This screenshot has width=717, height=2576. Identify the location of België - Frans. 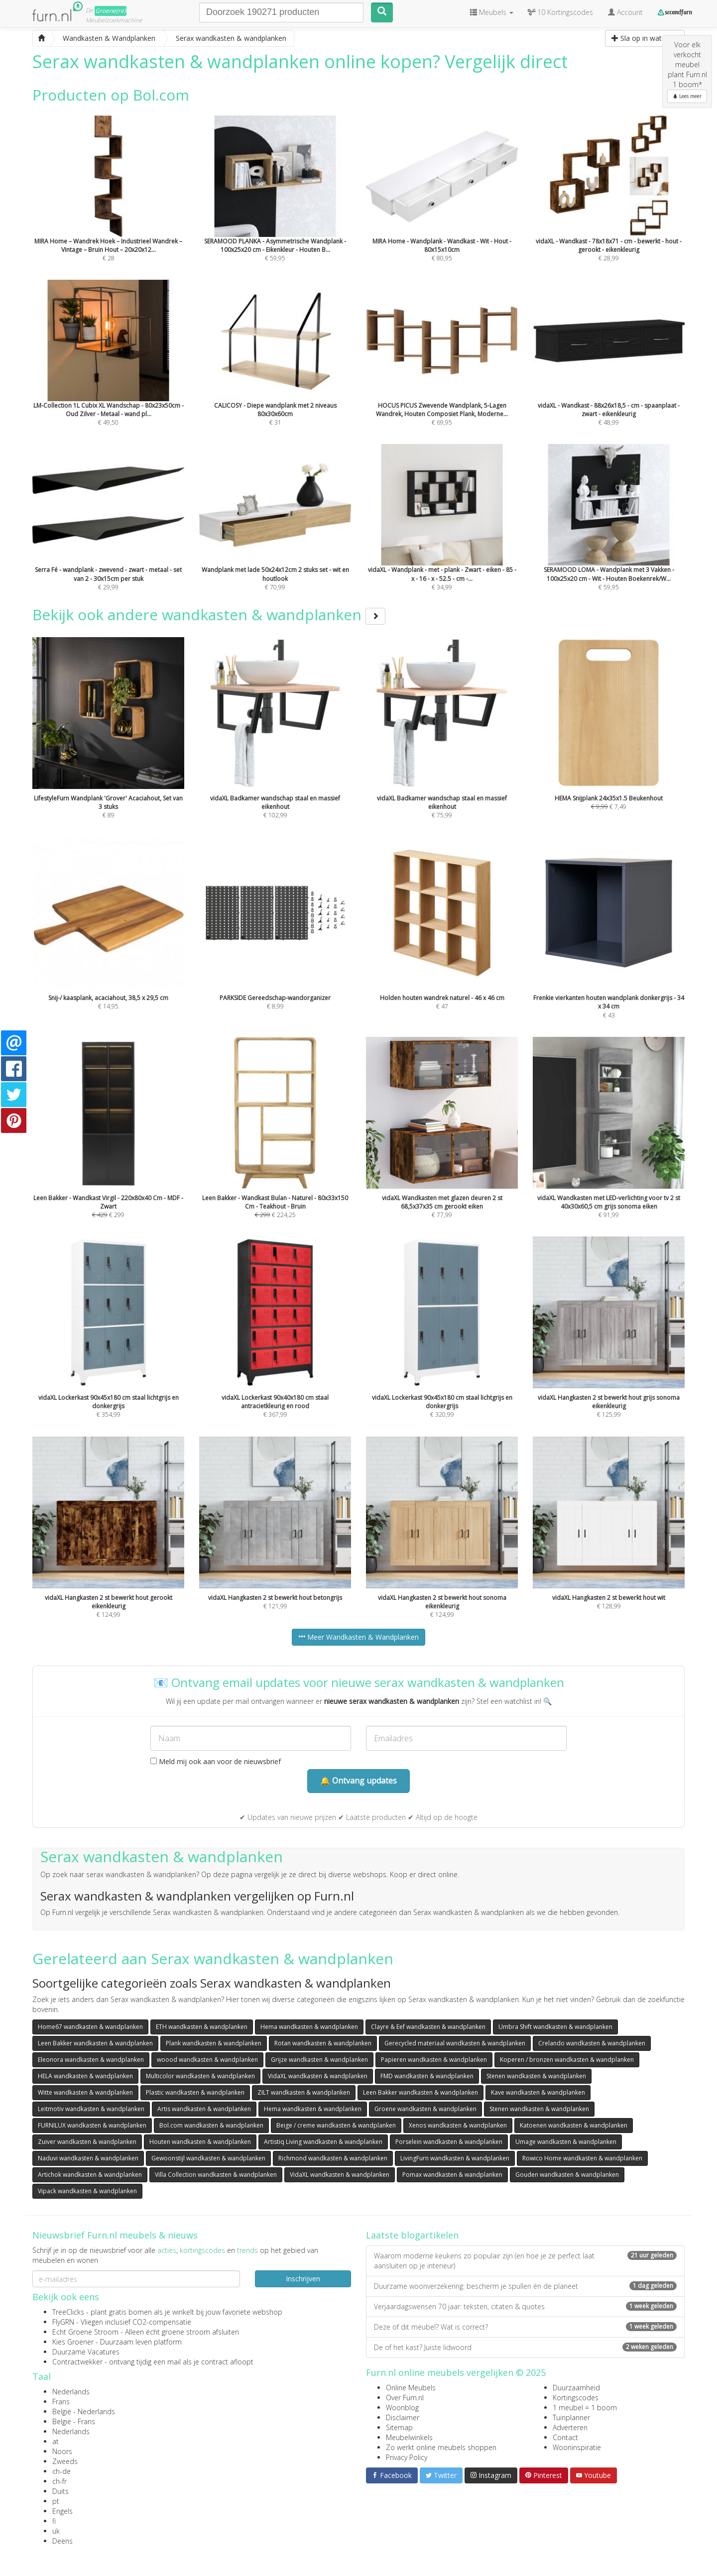
(73, 2421).